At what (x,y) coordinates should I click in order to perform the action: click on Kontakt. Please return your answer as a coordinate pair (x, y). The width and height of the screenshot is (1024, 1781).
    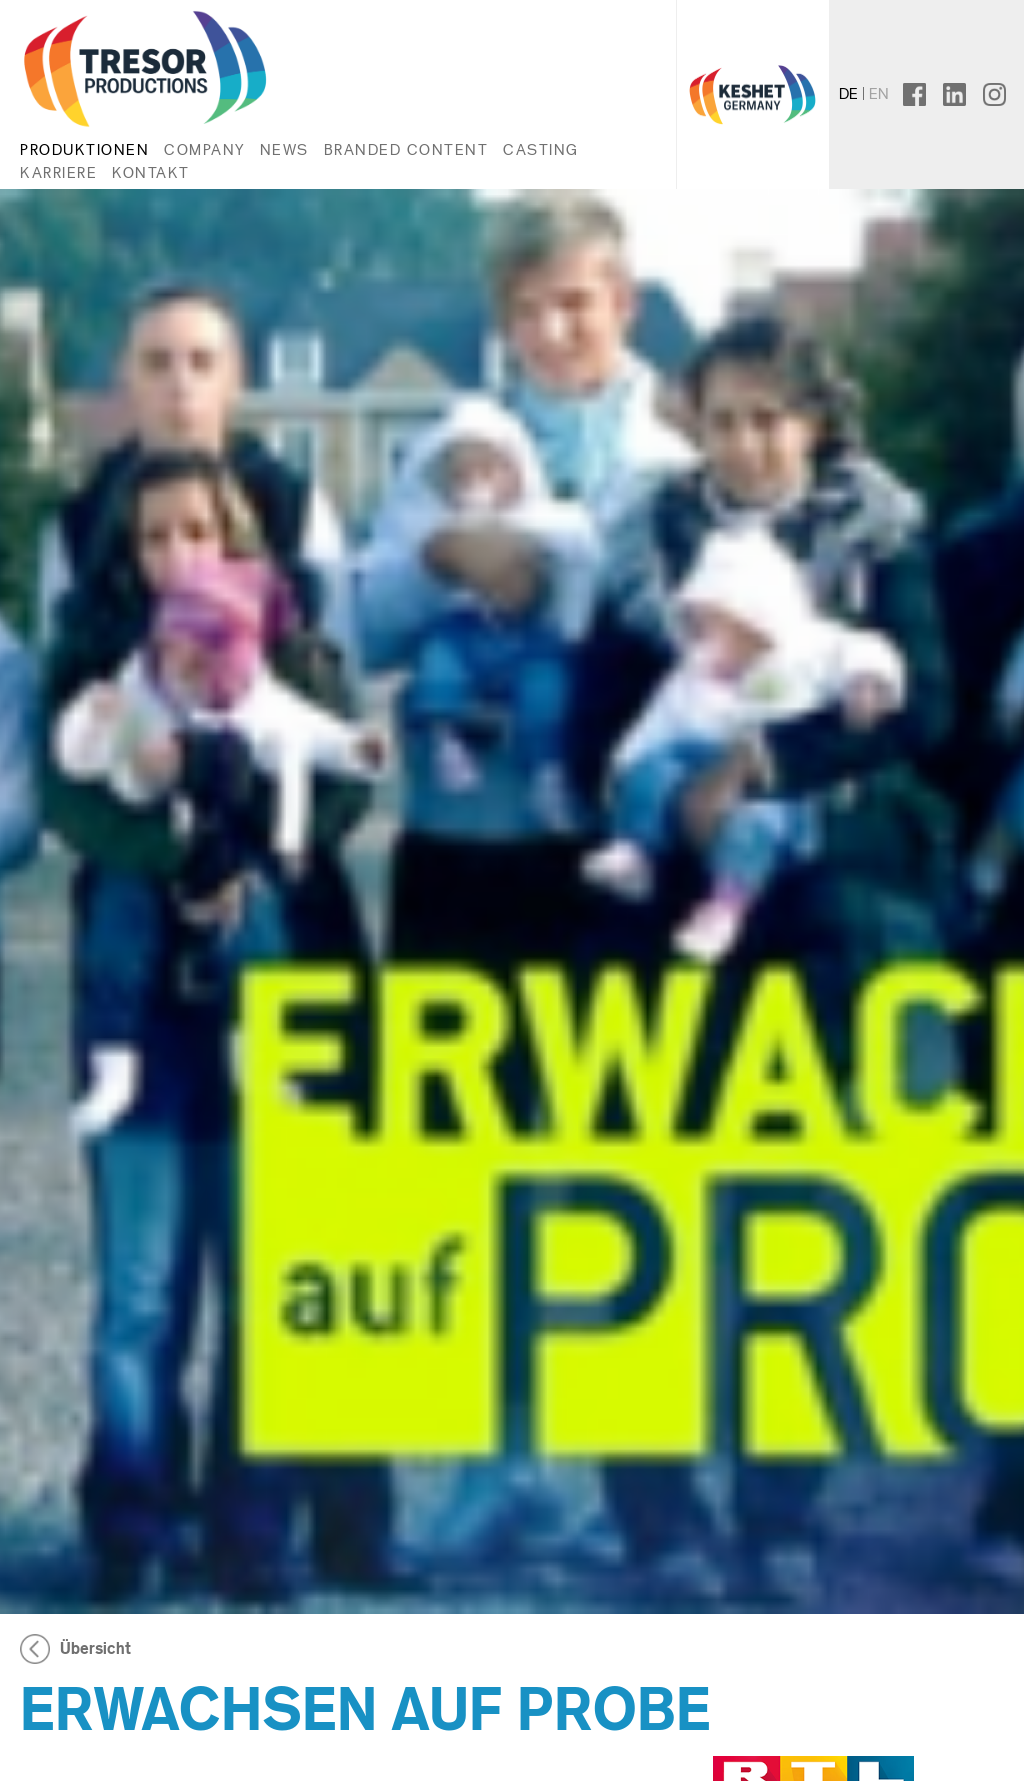
    Looking at the image, I should click on (151, 172).